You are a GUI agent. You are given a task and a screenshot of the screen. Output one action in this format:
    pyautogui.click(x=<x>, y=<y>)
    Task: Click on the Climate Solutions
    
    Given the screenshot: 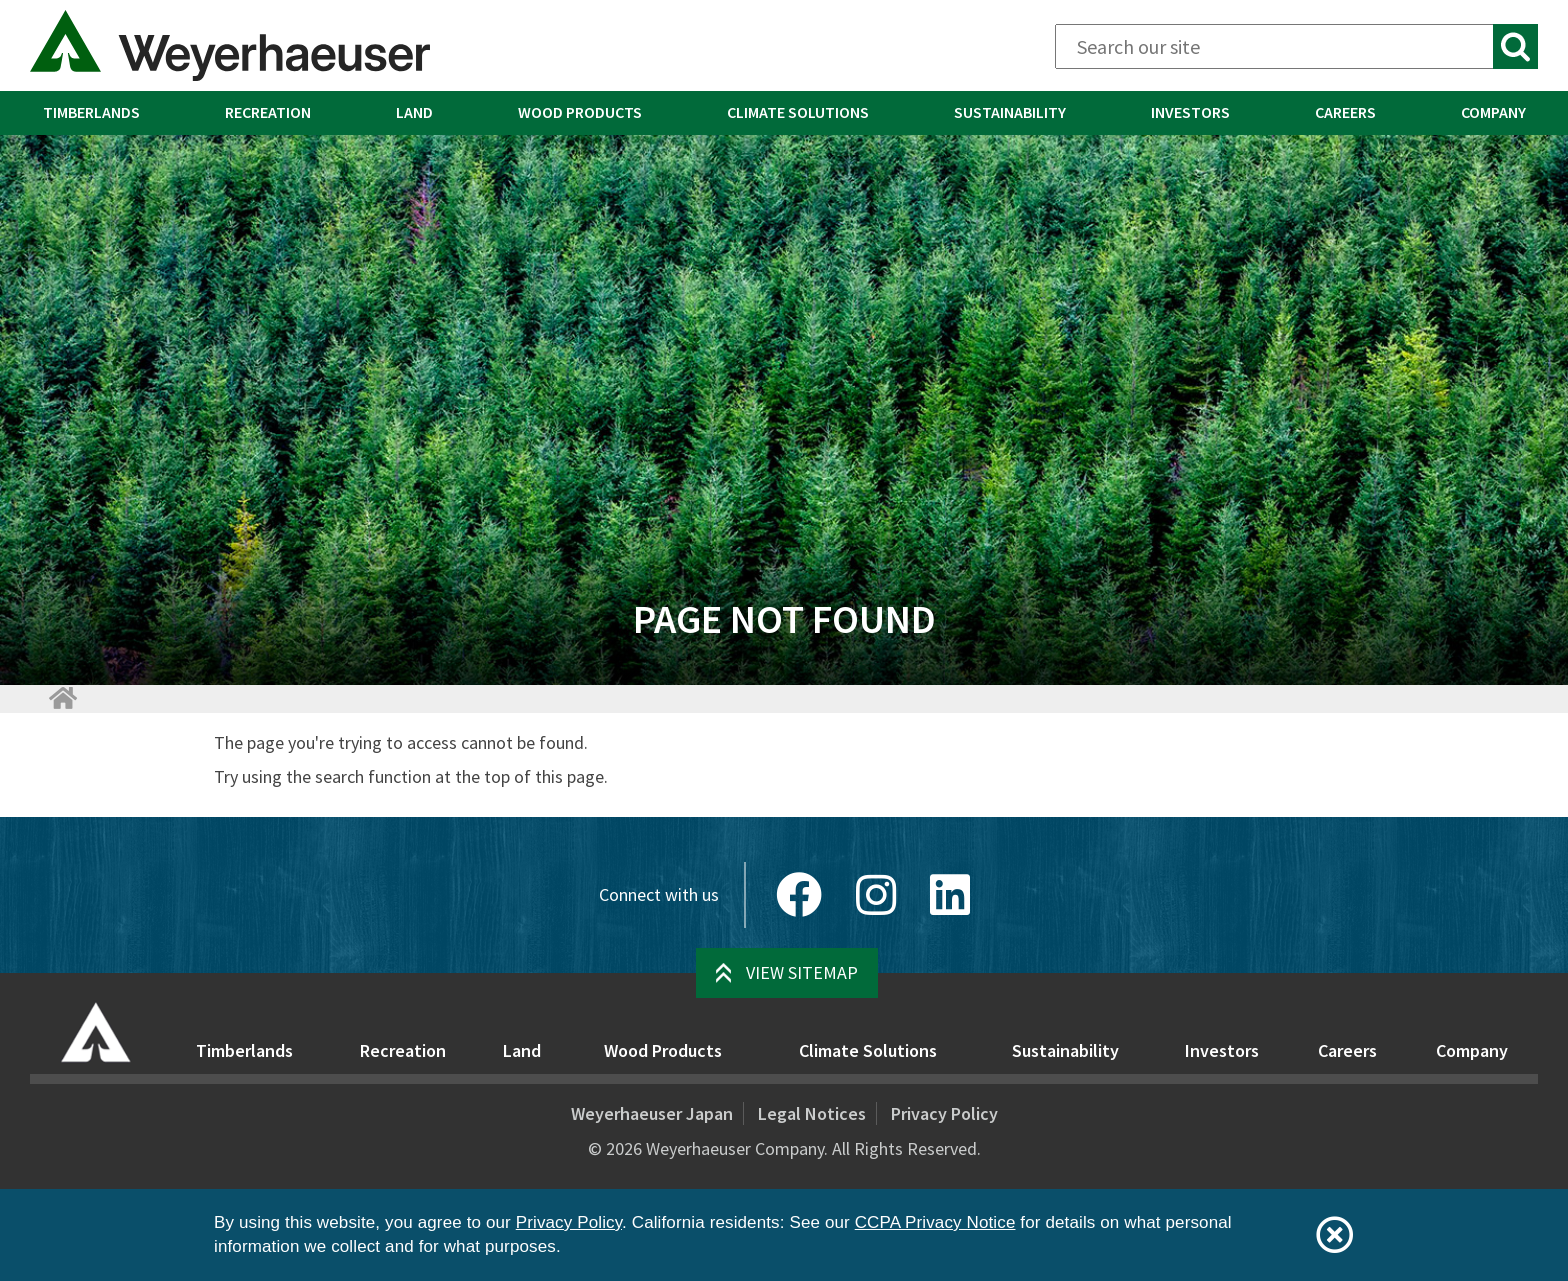 What is the action you would take?
    pyautogui.click(x=798, y=112)
    